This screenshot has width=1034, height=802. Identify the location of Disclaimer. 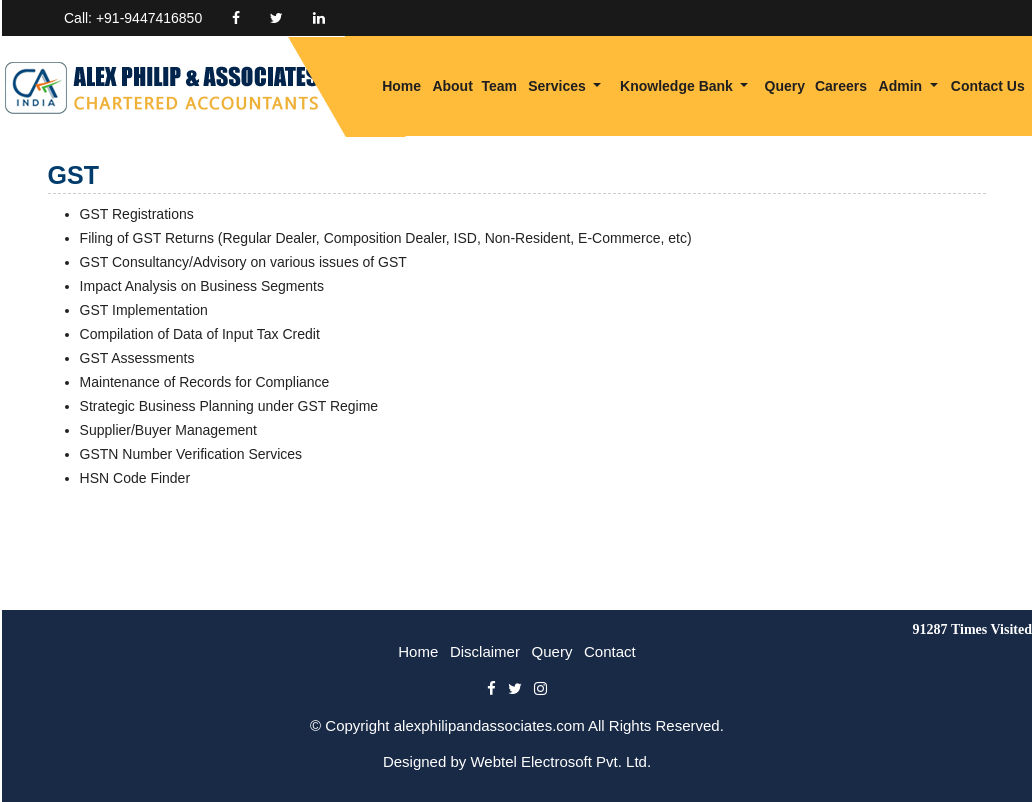
(485, 651).